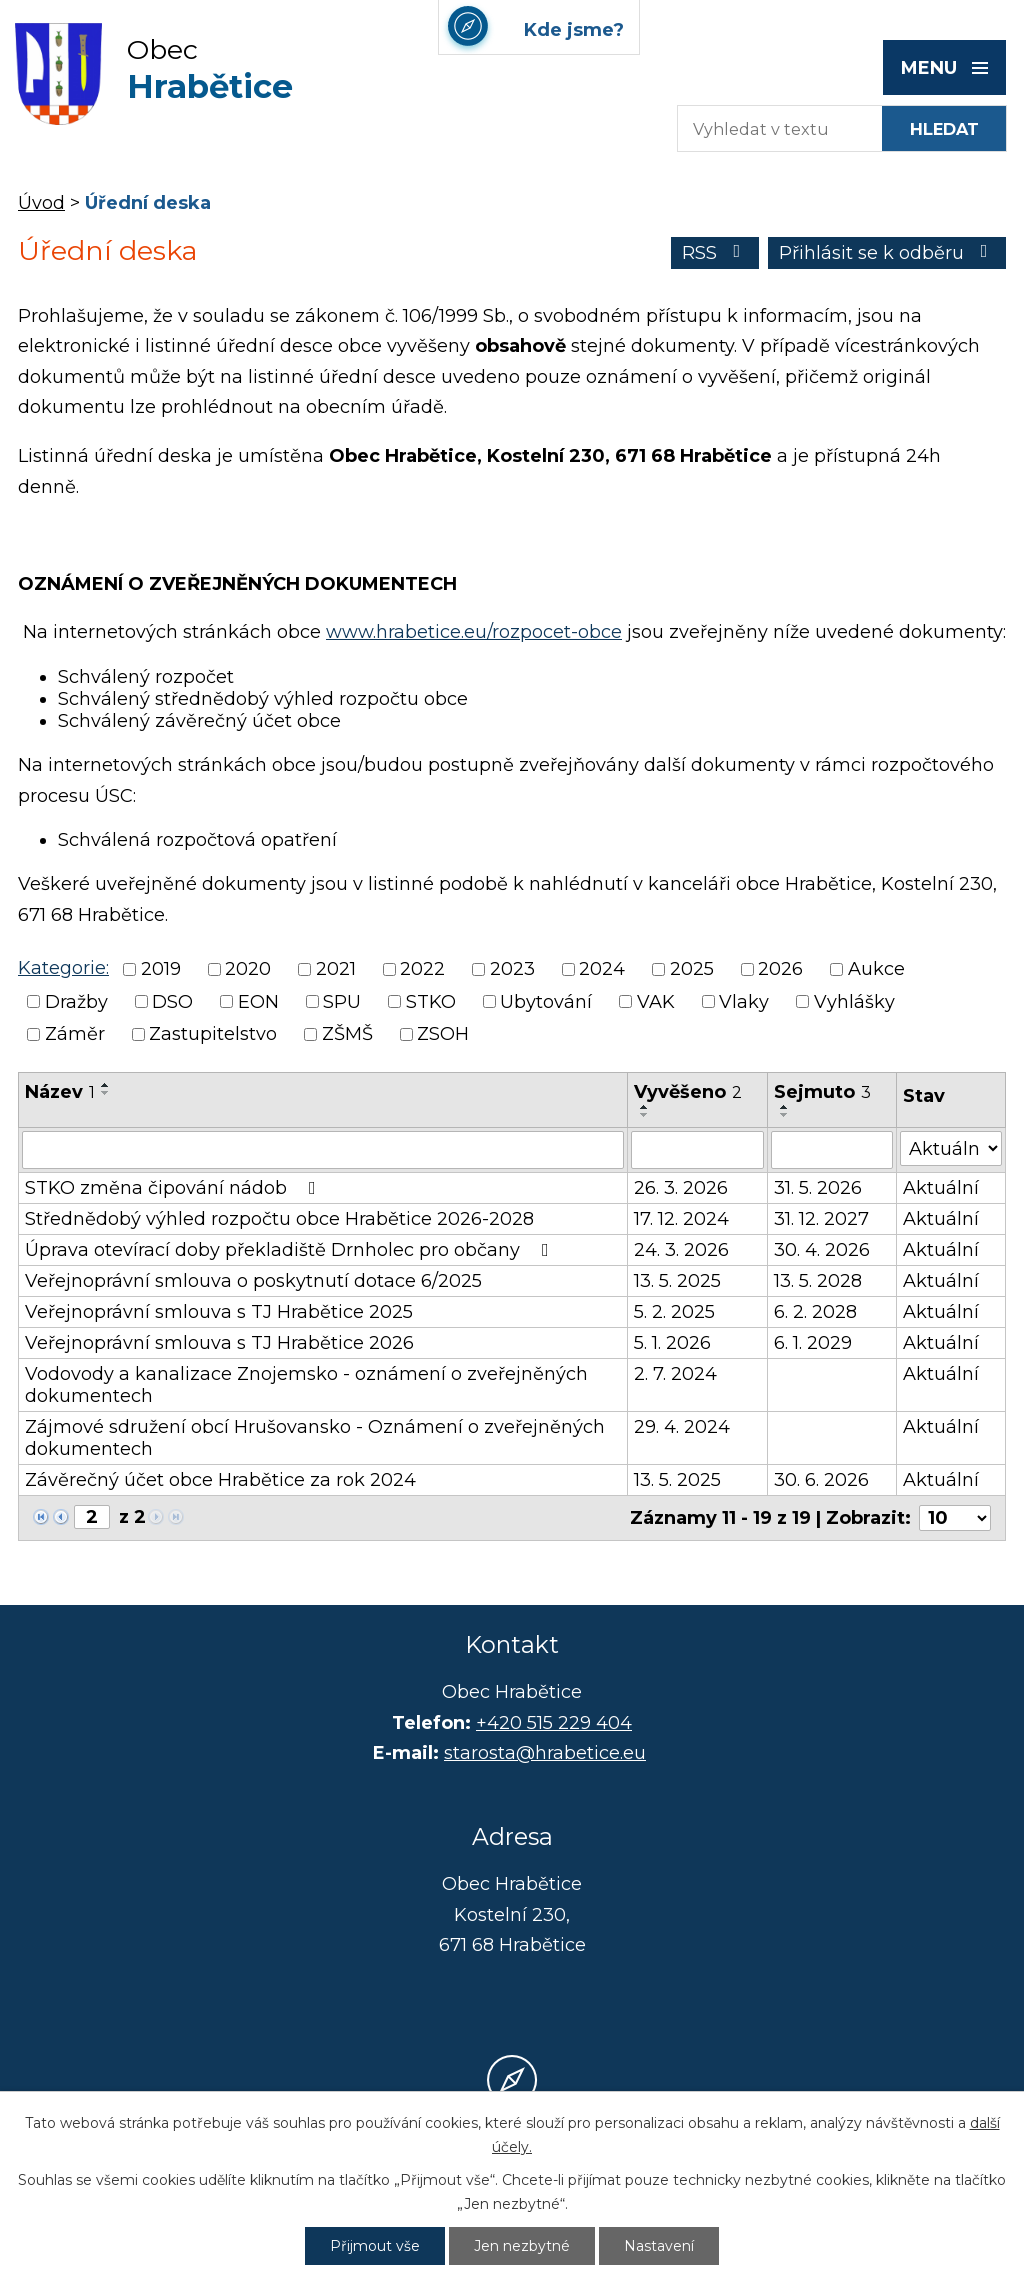 This screenshot has width=1024, height=2275. I want to click on [Seřadit podle Sejmuto vzestupně], so click(785, 1107).